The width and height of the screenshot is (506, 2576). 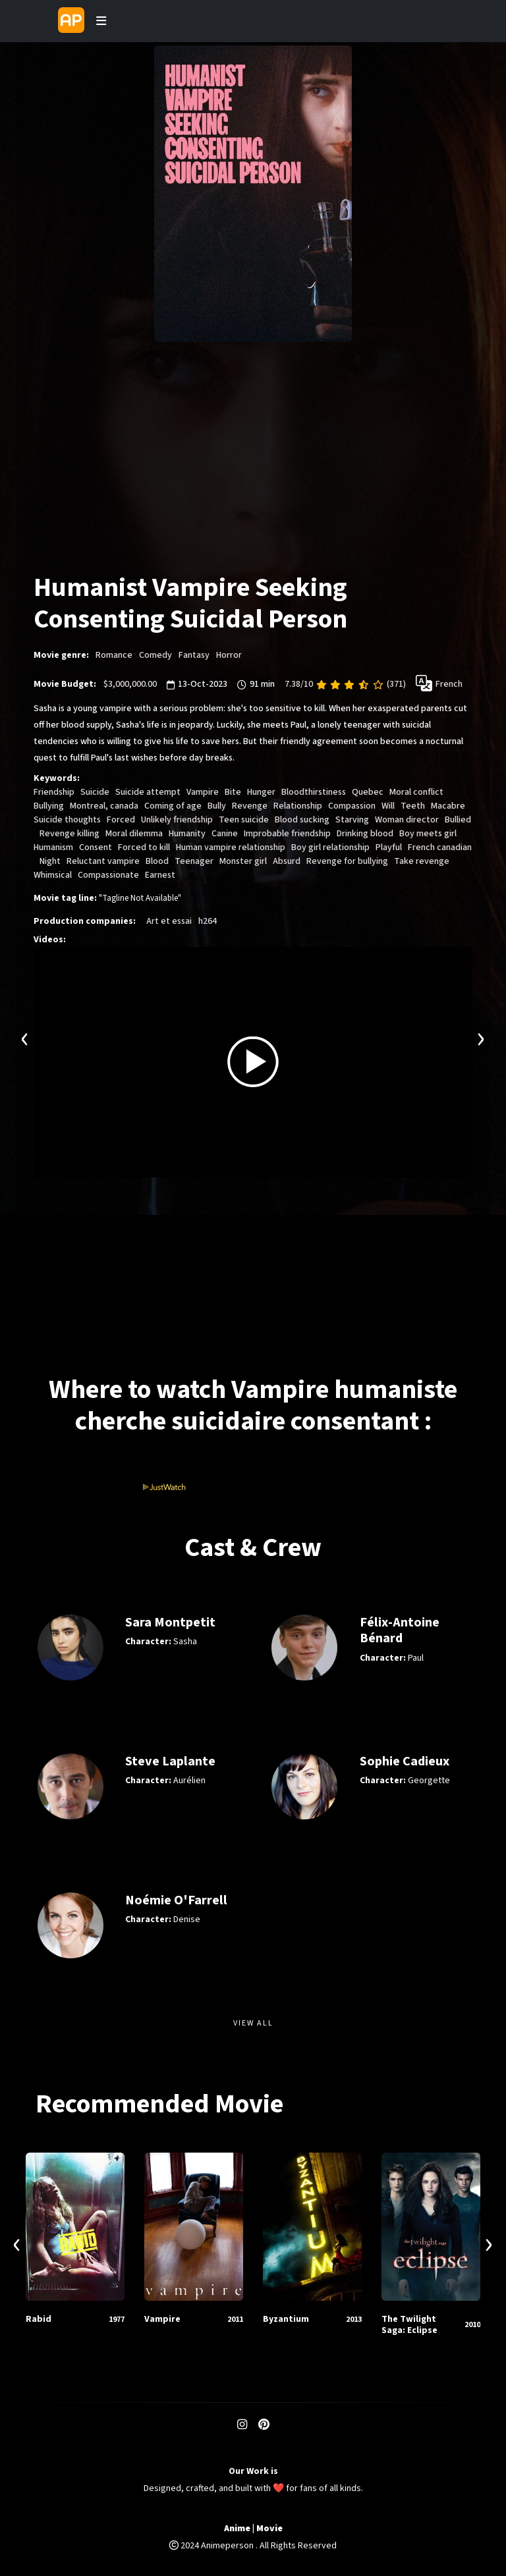 What do you see at coordinates (194, 861) in the screenshot?
I see `Teenager` at bounding box center [194, 861].